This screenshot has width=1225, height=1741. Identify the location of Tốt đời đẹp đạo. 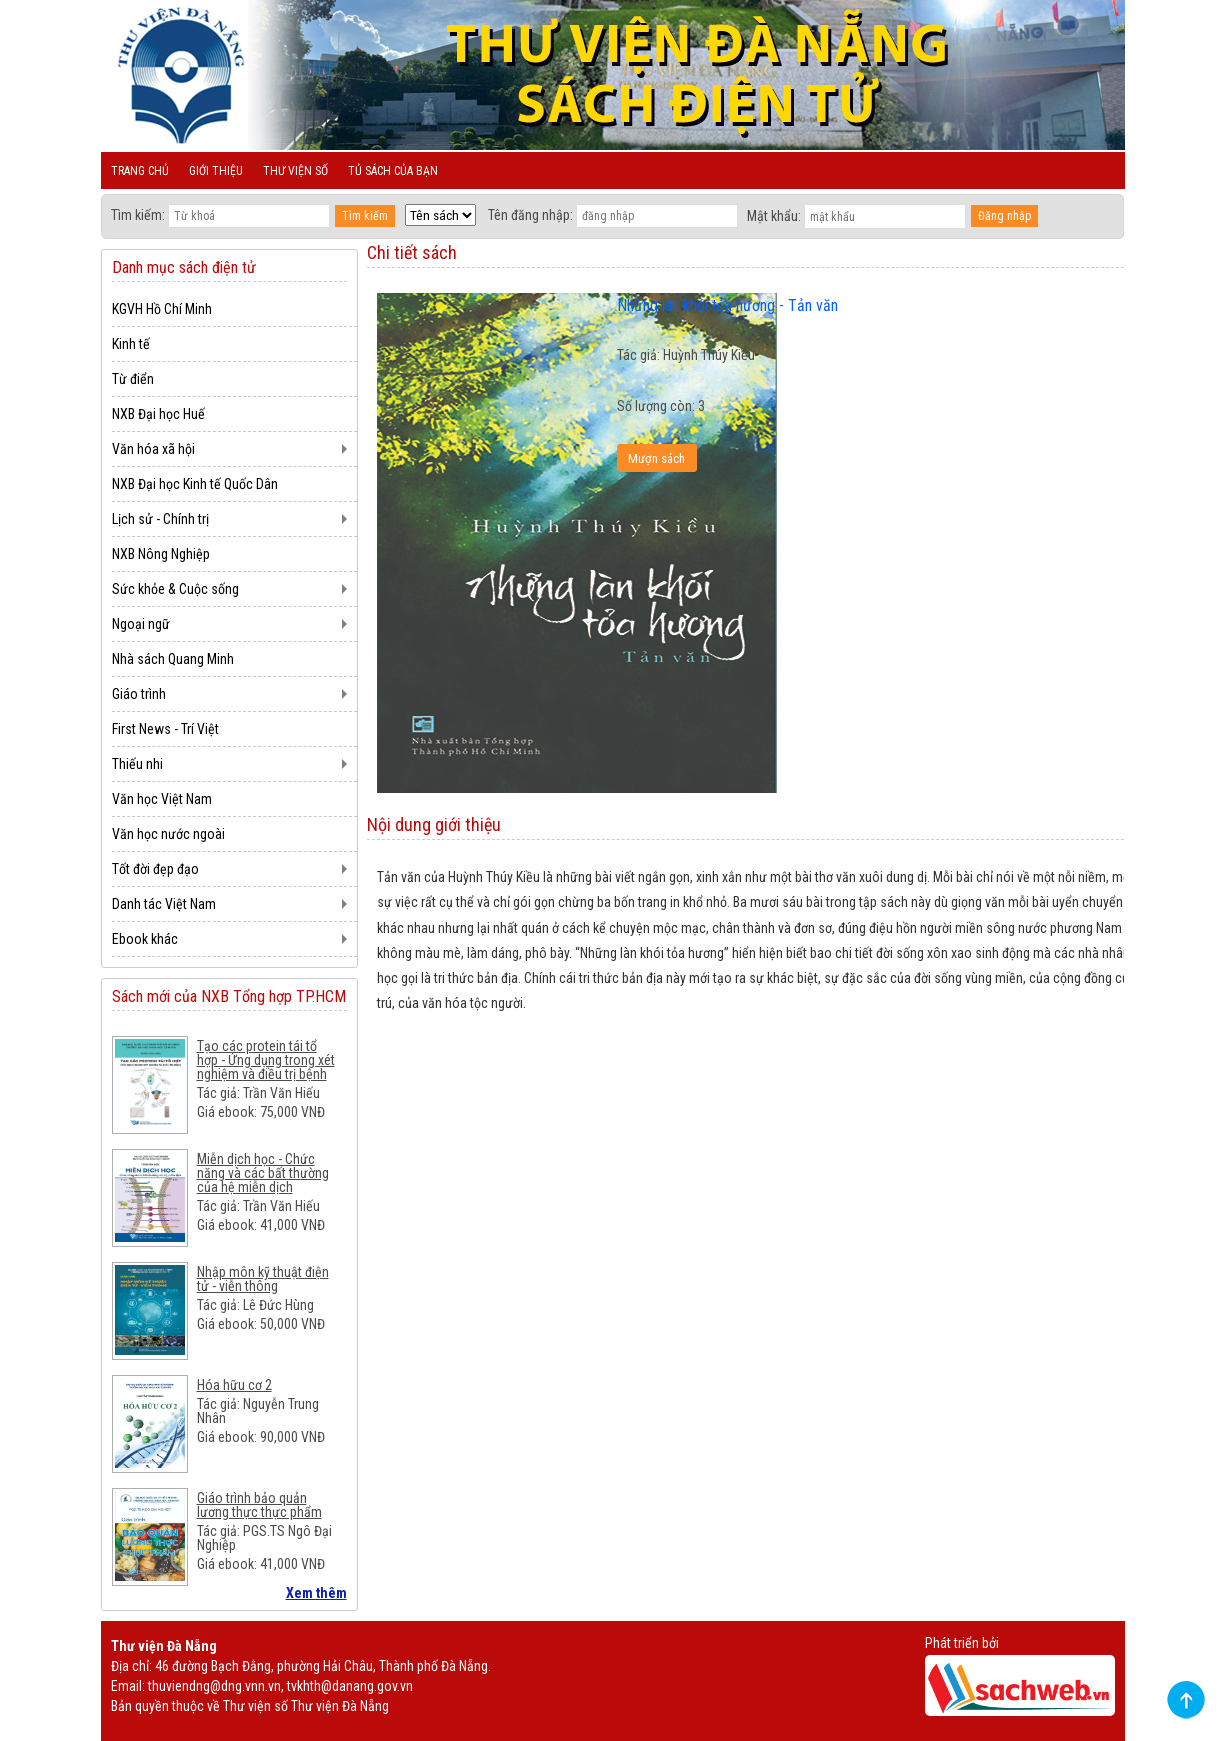
(155, 869).